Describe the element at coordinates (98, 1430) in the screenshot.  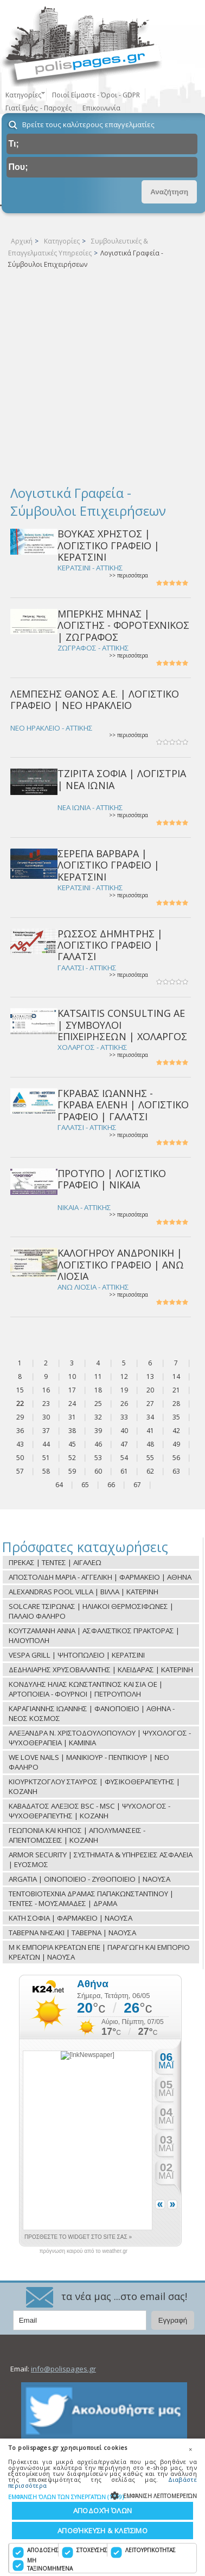
I see `39` at that location.